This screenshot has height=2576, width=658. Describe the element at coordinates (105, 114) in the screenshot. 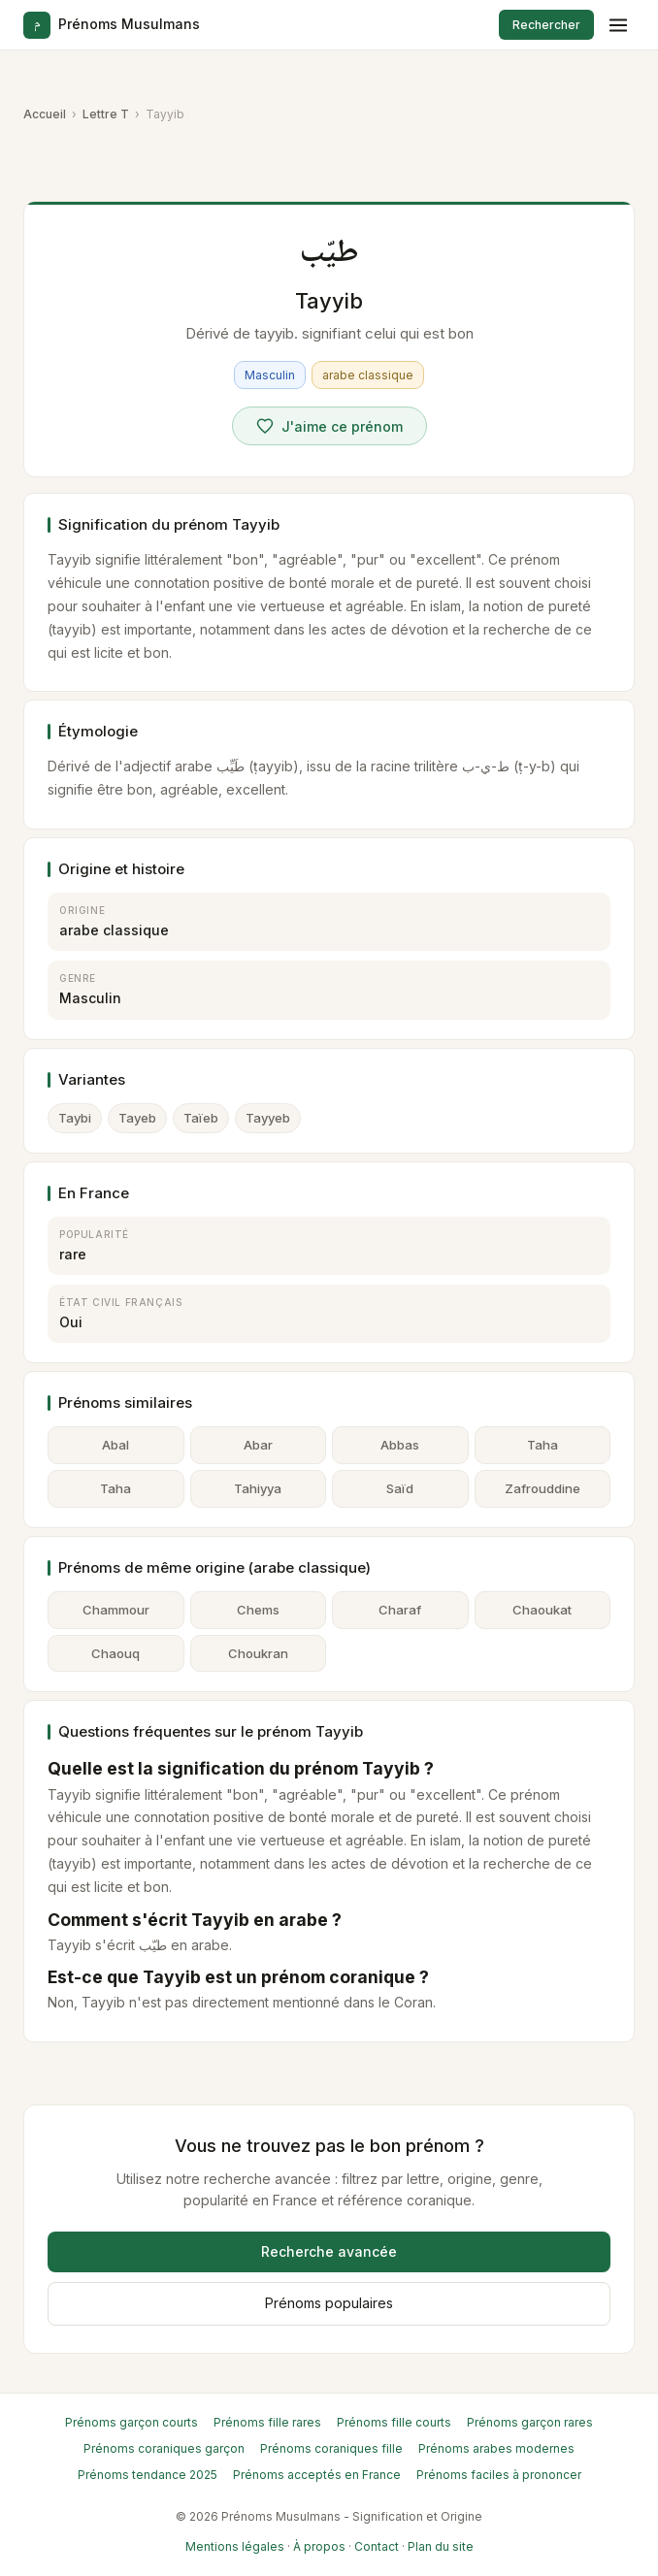

I see `Lettre T` at that location.